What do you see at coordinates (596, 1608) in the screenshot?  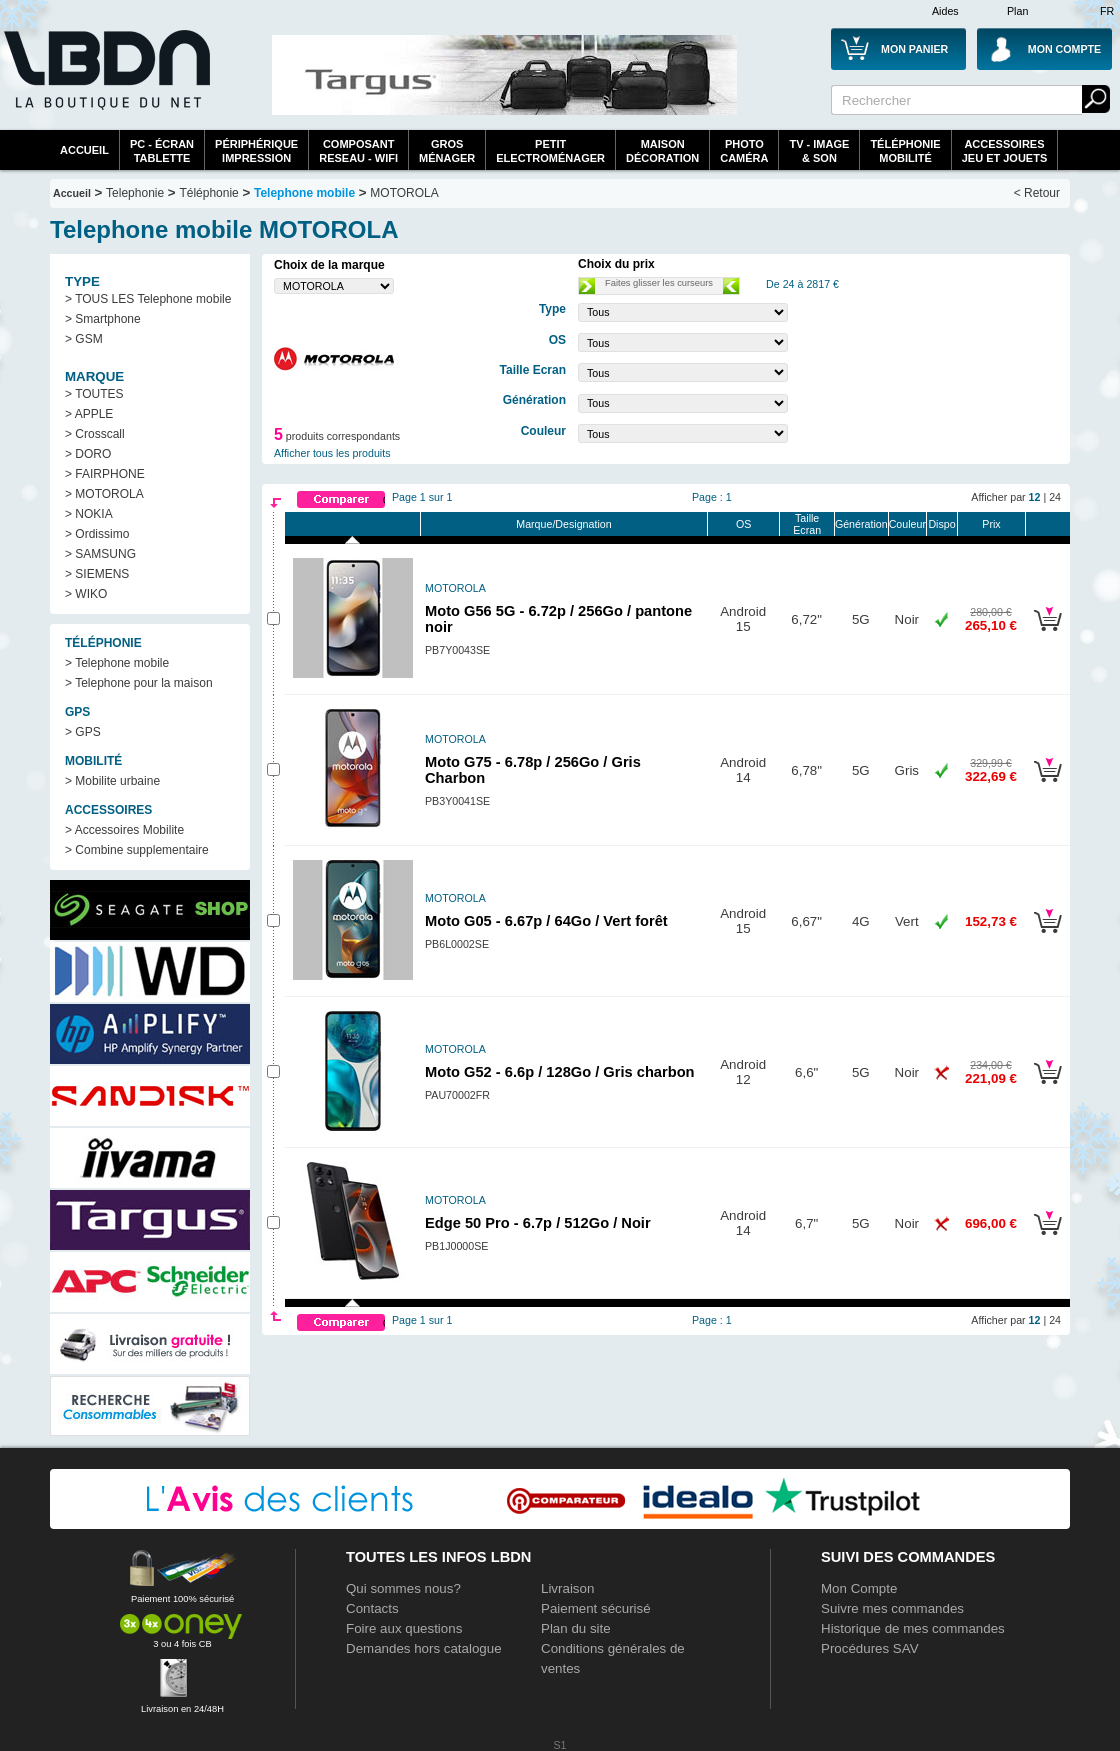 I see `Paiement sécurisé` at bounding box center [596, 1608].